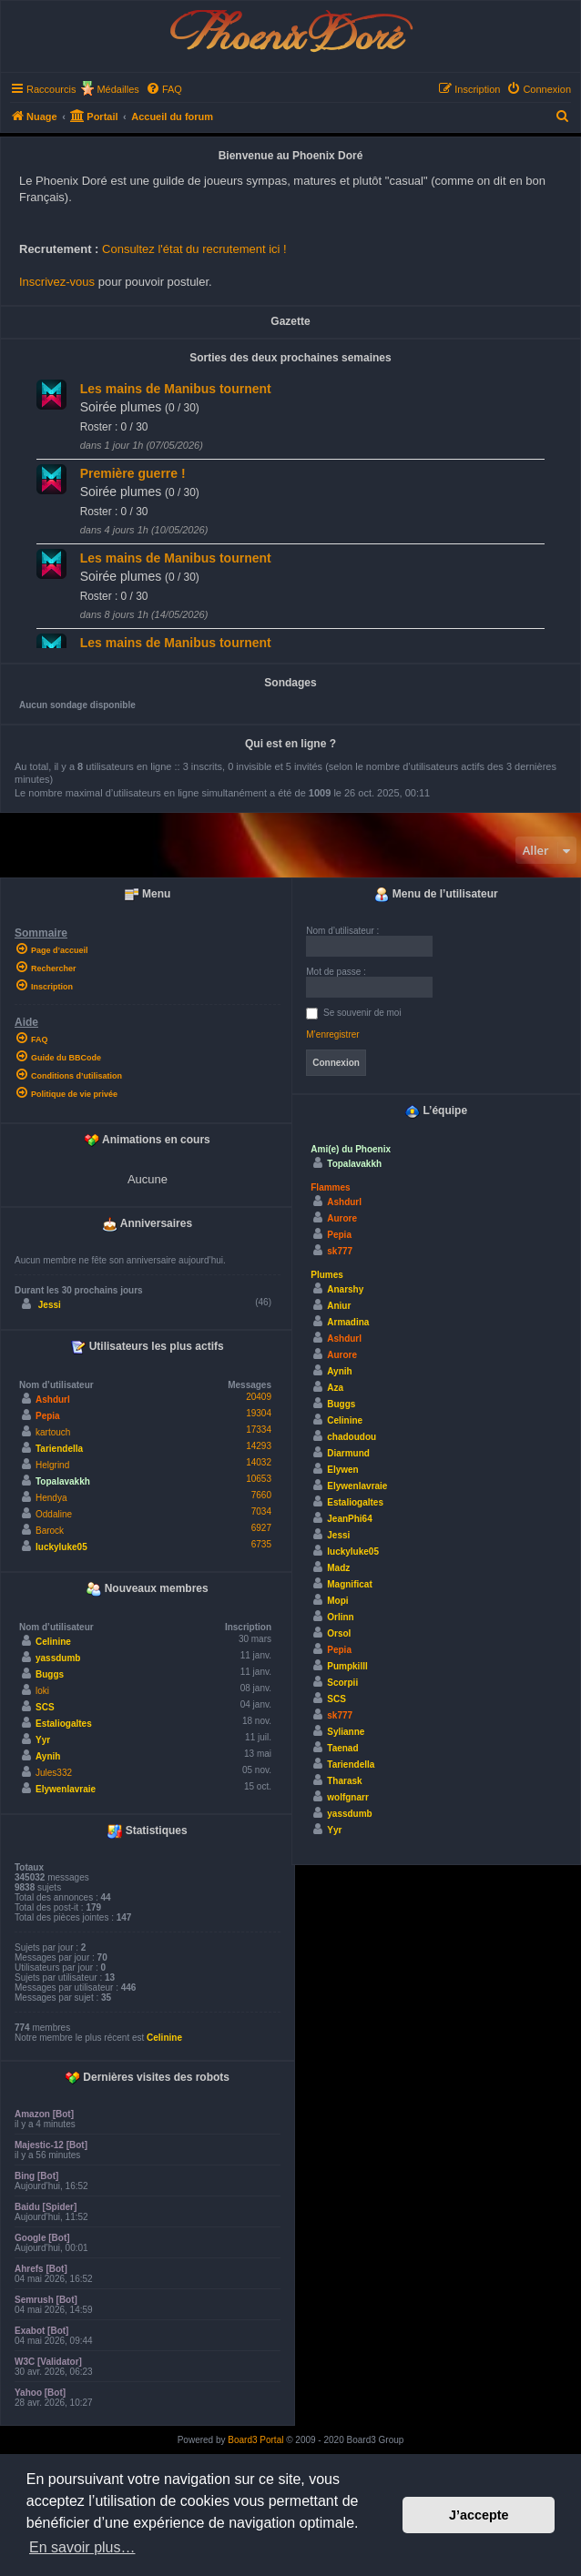  What do you see at coordinates (258, 1446) in the screenshot?
I see `14293` at bounding box center [258, 1446].